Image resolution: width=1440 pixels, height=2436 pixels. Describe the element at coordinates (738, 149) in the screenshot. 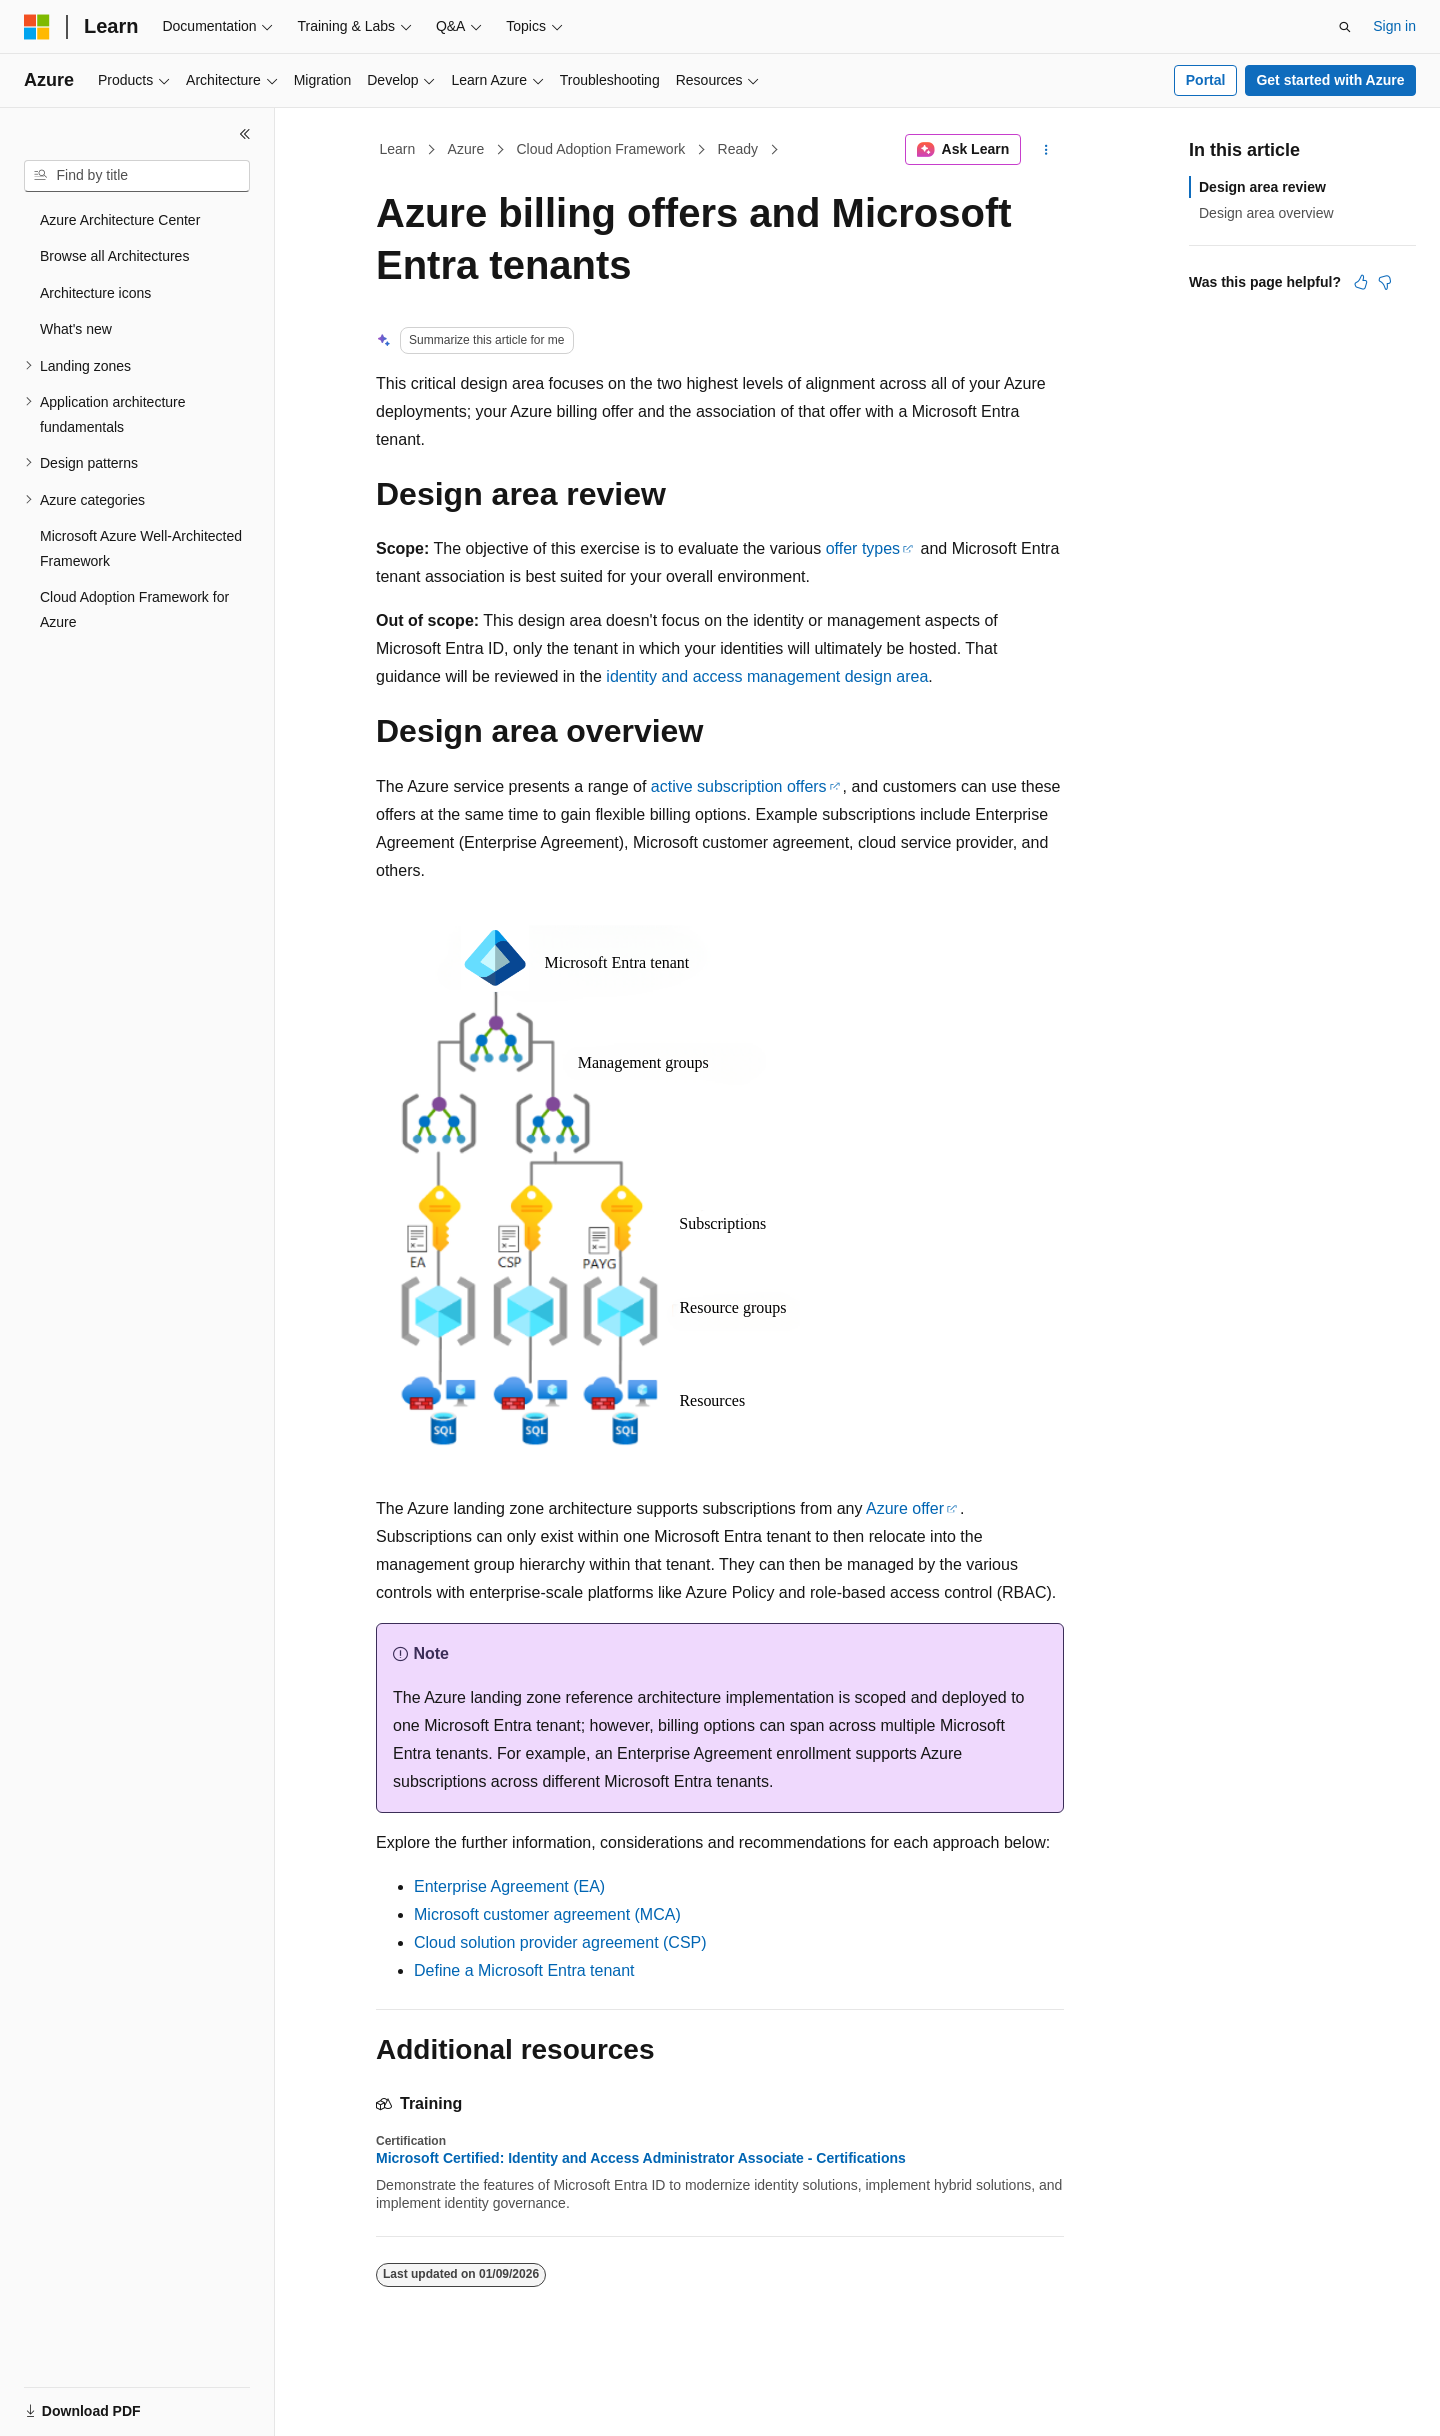

I see `Ready` at that location.